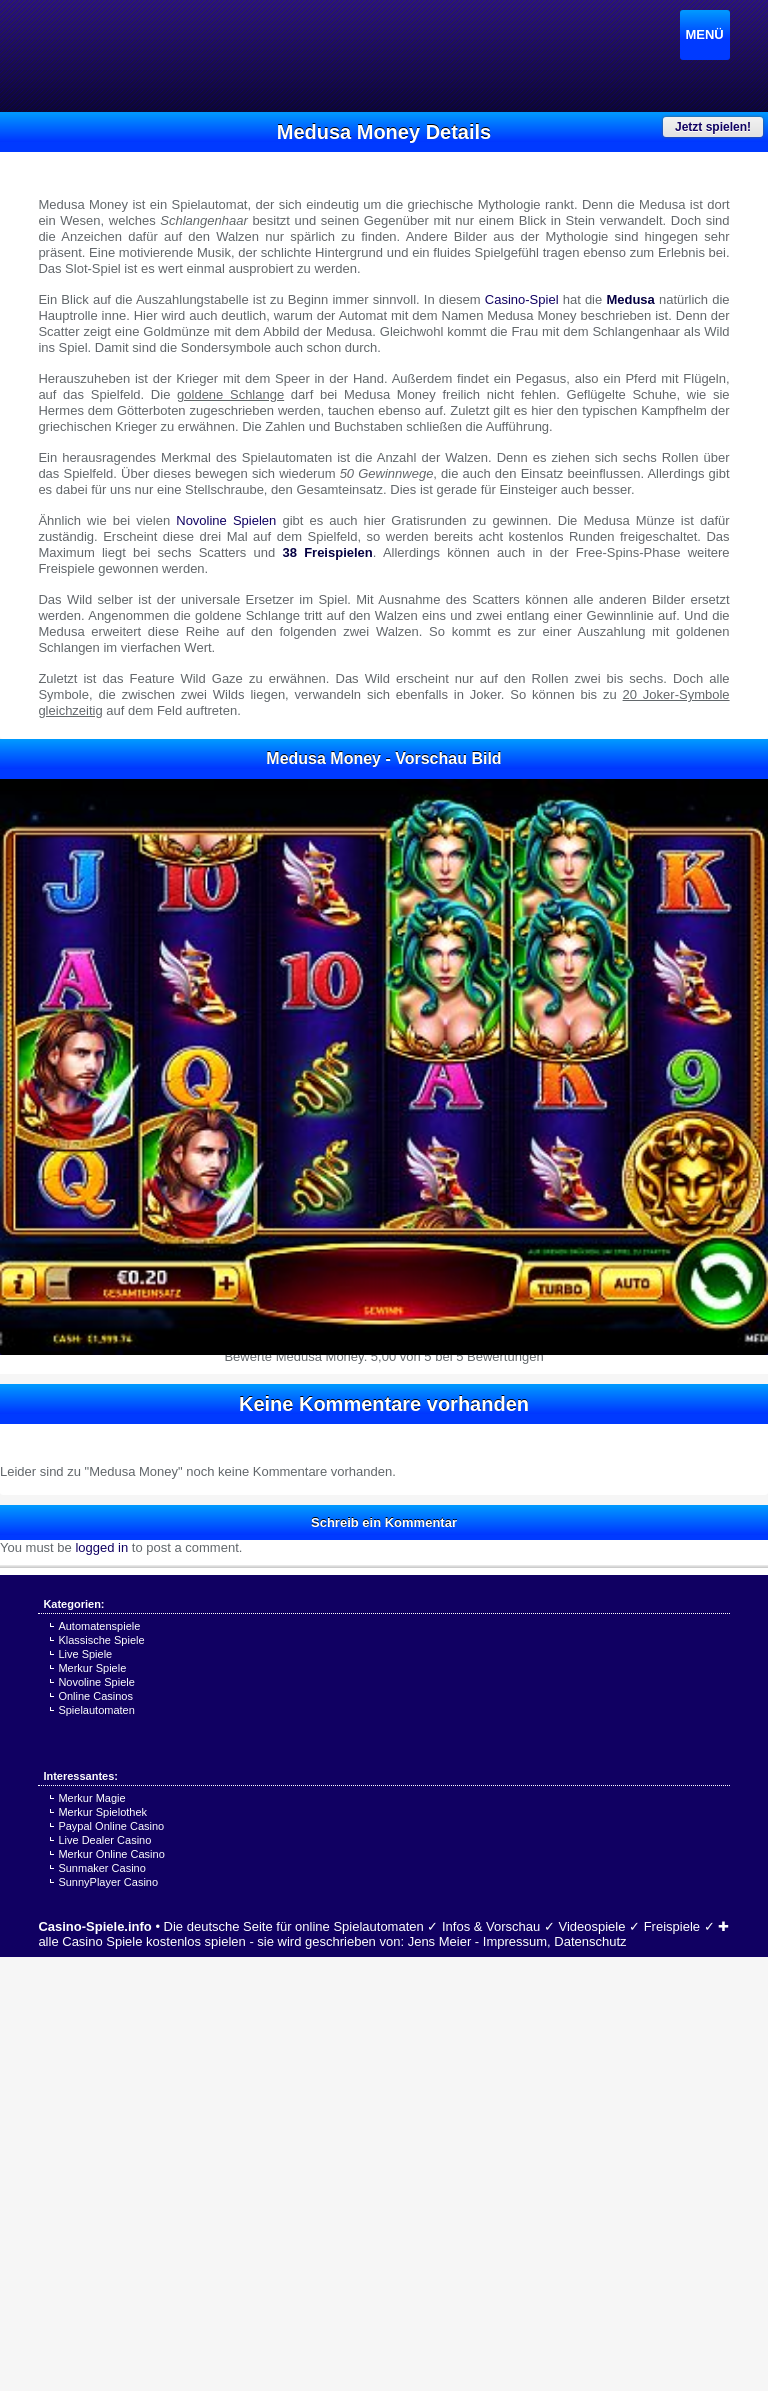 This screenshot has height=2391, width=768. Describe the element at coordinates (102, 1812) in the screenshot. I see `Merkur Spielothek` at that location.